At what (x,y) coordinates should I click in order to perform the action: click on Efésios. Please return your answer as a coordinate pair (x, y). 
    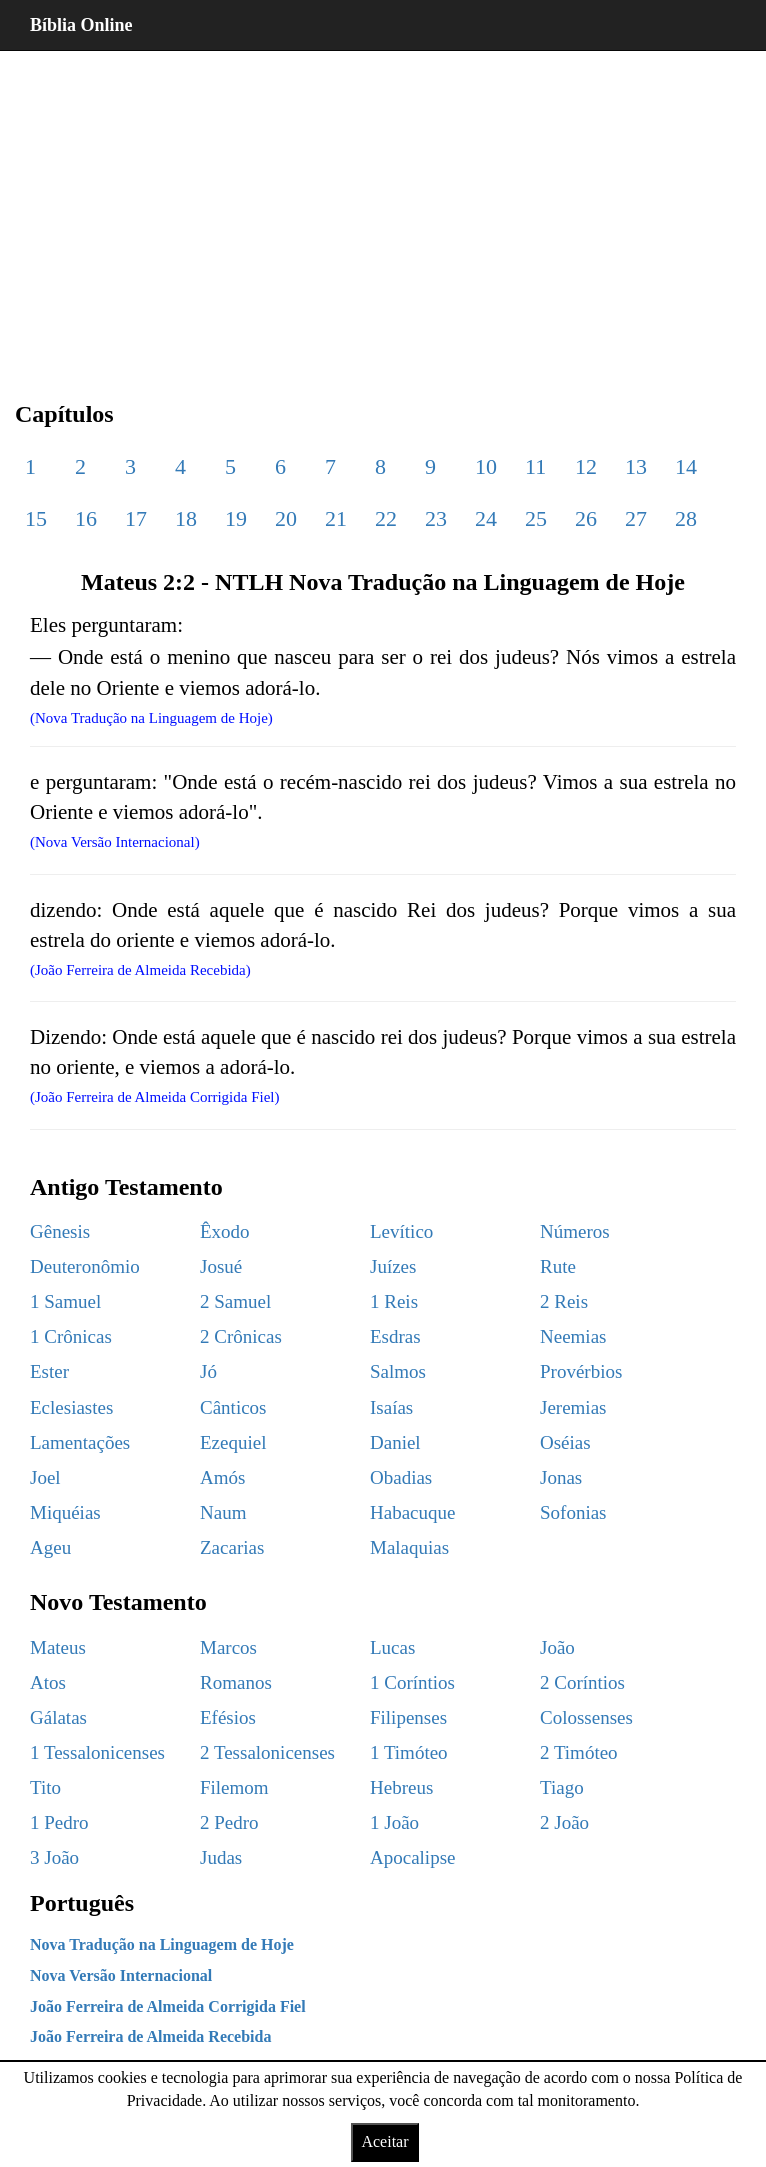
    Looking at the image, I should click on (228, 1717).